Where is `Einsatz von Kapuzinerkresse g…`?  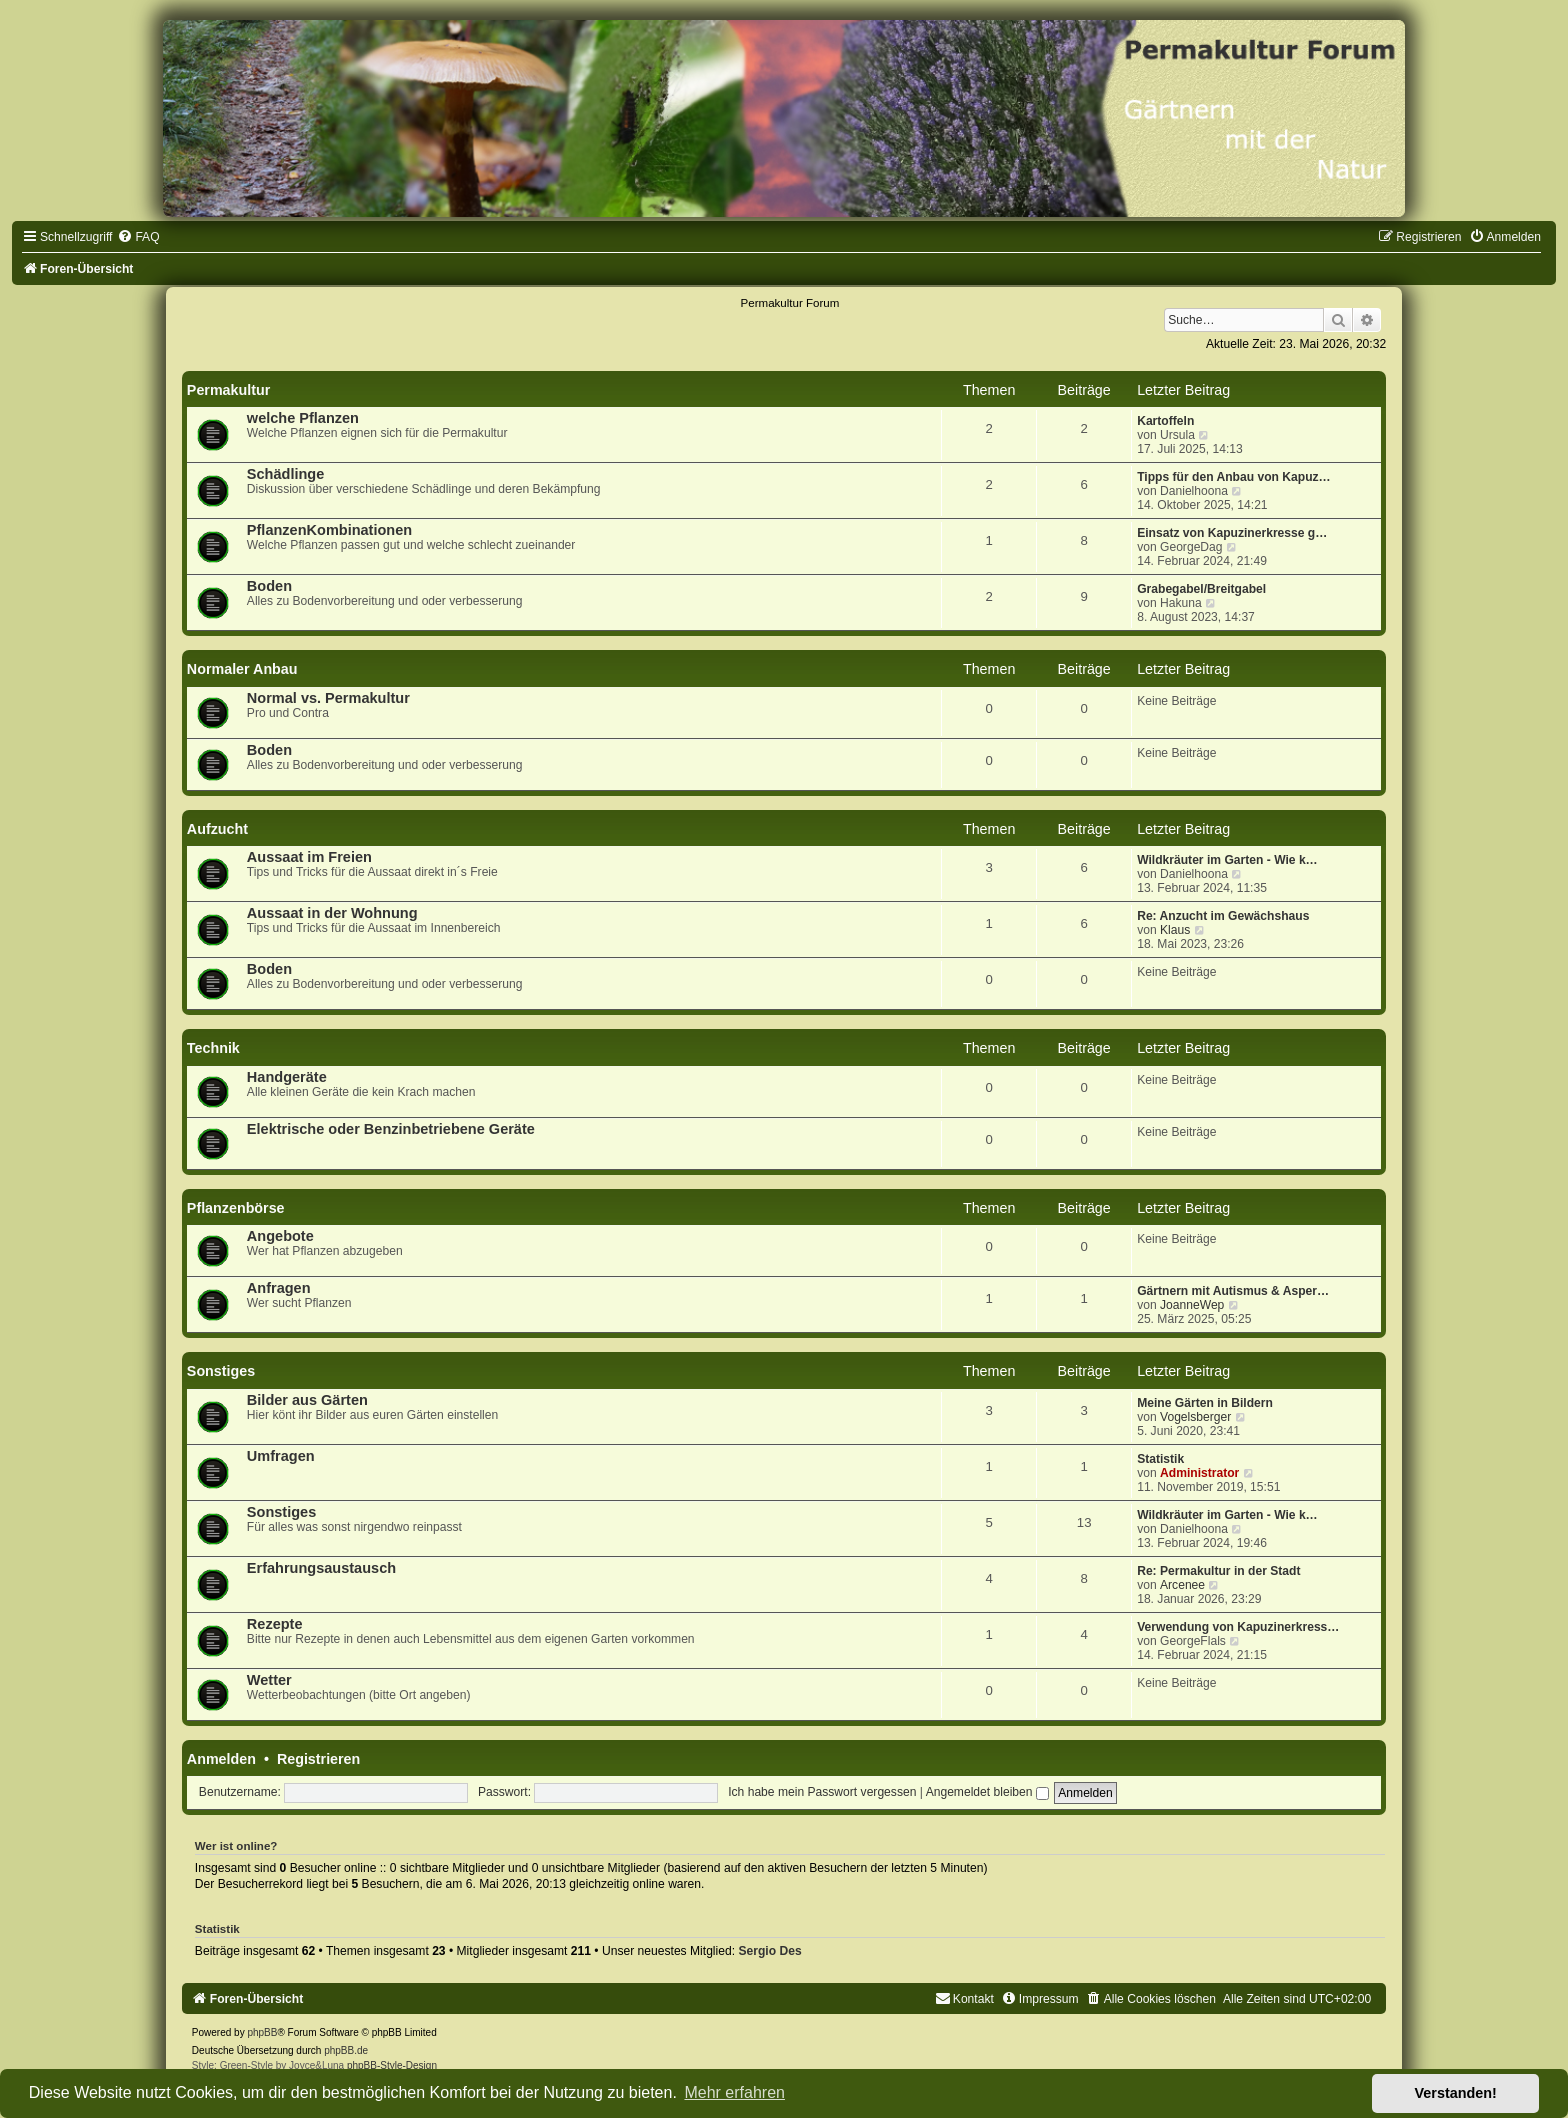 Einsatz von Kapuzinerkresse g… is located at coordinates (1232, 533).